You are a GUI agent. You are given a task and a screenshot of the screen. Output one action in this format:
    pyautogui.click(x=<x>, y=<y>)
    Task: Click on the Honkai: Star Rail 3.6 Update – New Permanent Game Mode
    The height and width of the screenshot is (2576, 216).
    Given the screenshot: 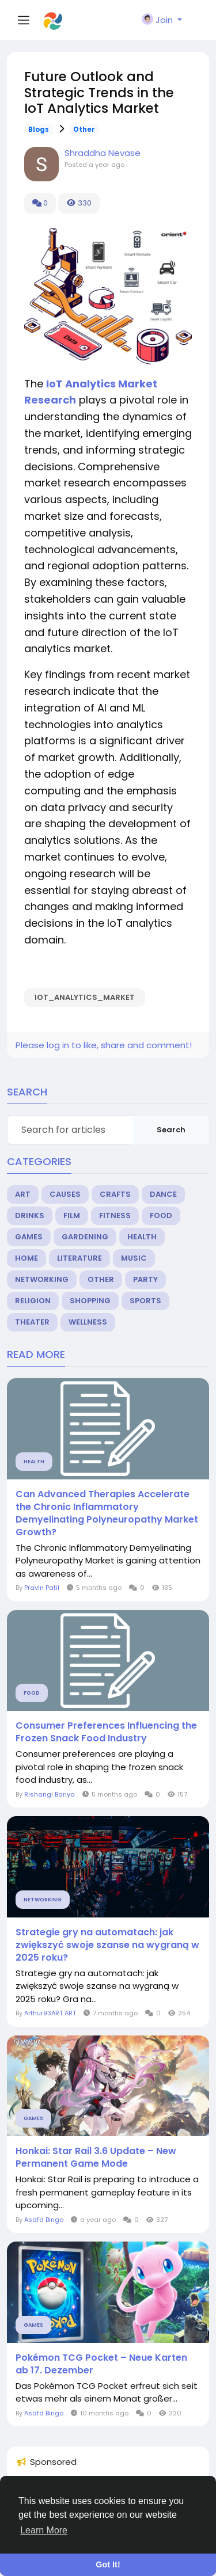 What is the action you would take?
    pyautogui.click(x=96, y=2157)
    